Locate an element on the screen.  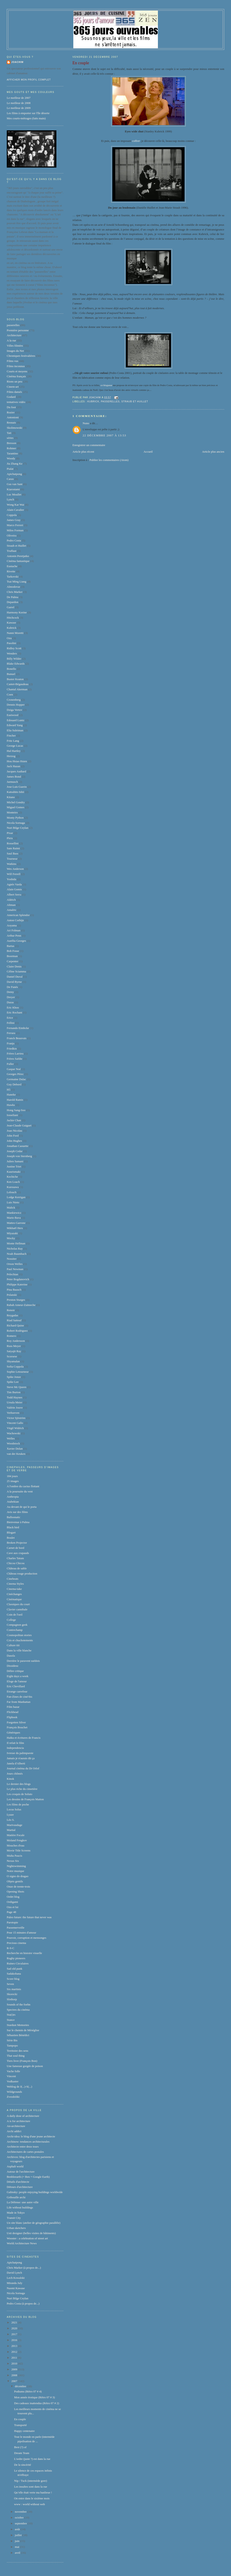
Territoire des sens is located at coordinates (17, 2050).